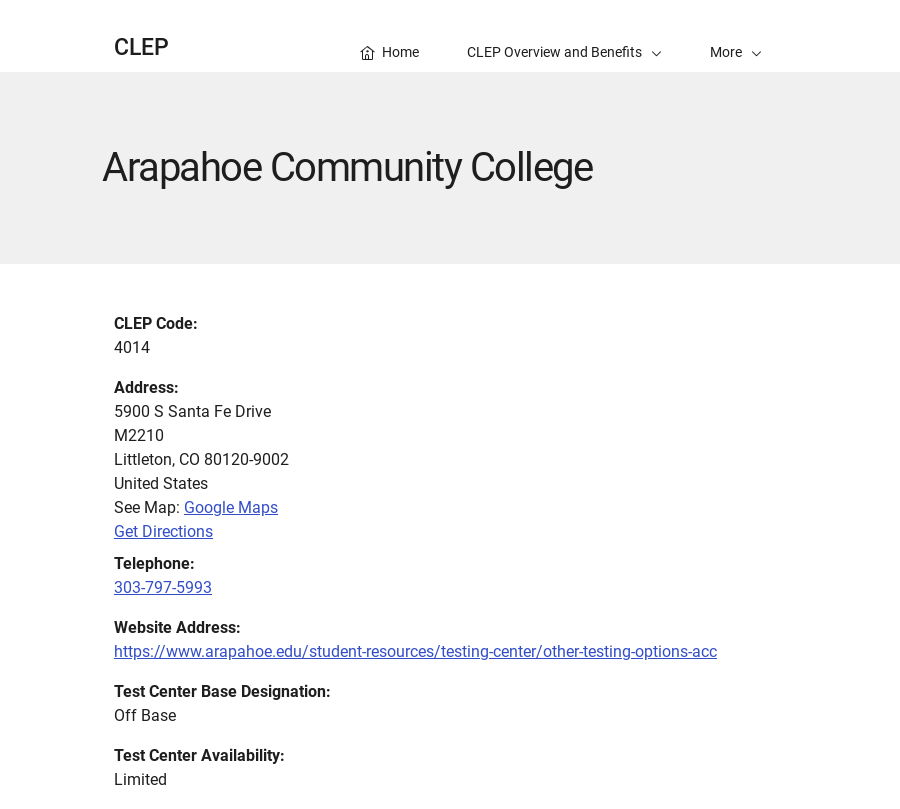  What do you see at coordinates (163, 531) in the screenshot?
I see `Get Directions` at bounding box center [163, 531].